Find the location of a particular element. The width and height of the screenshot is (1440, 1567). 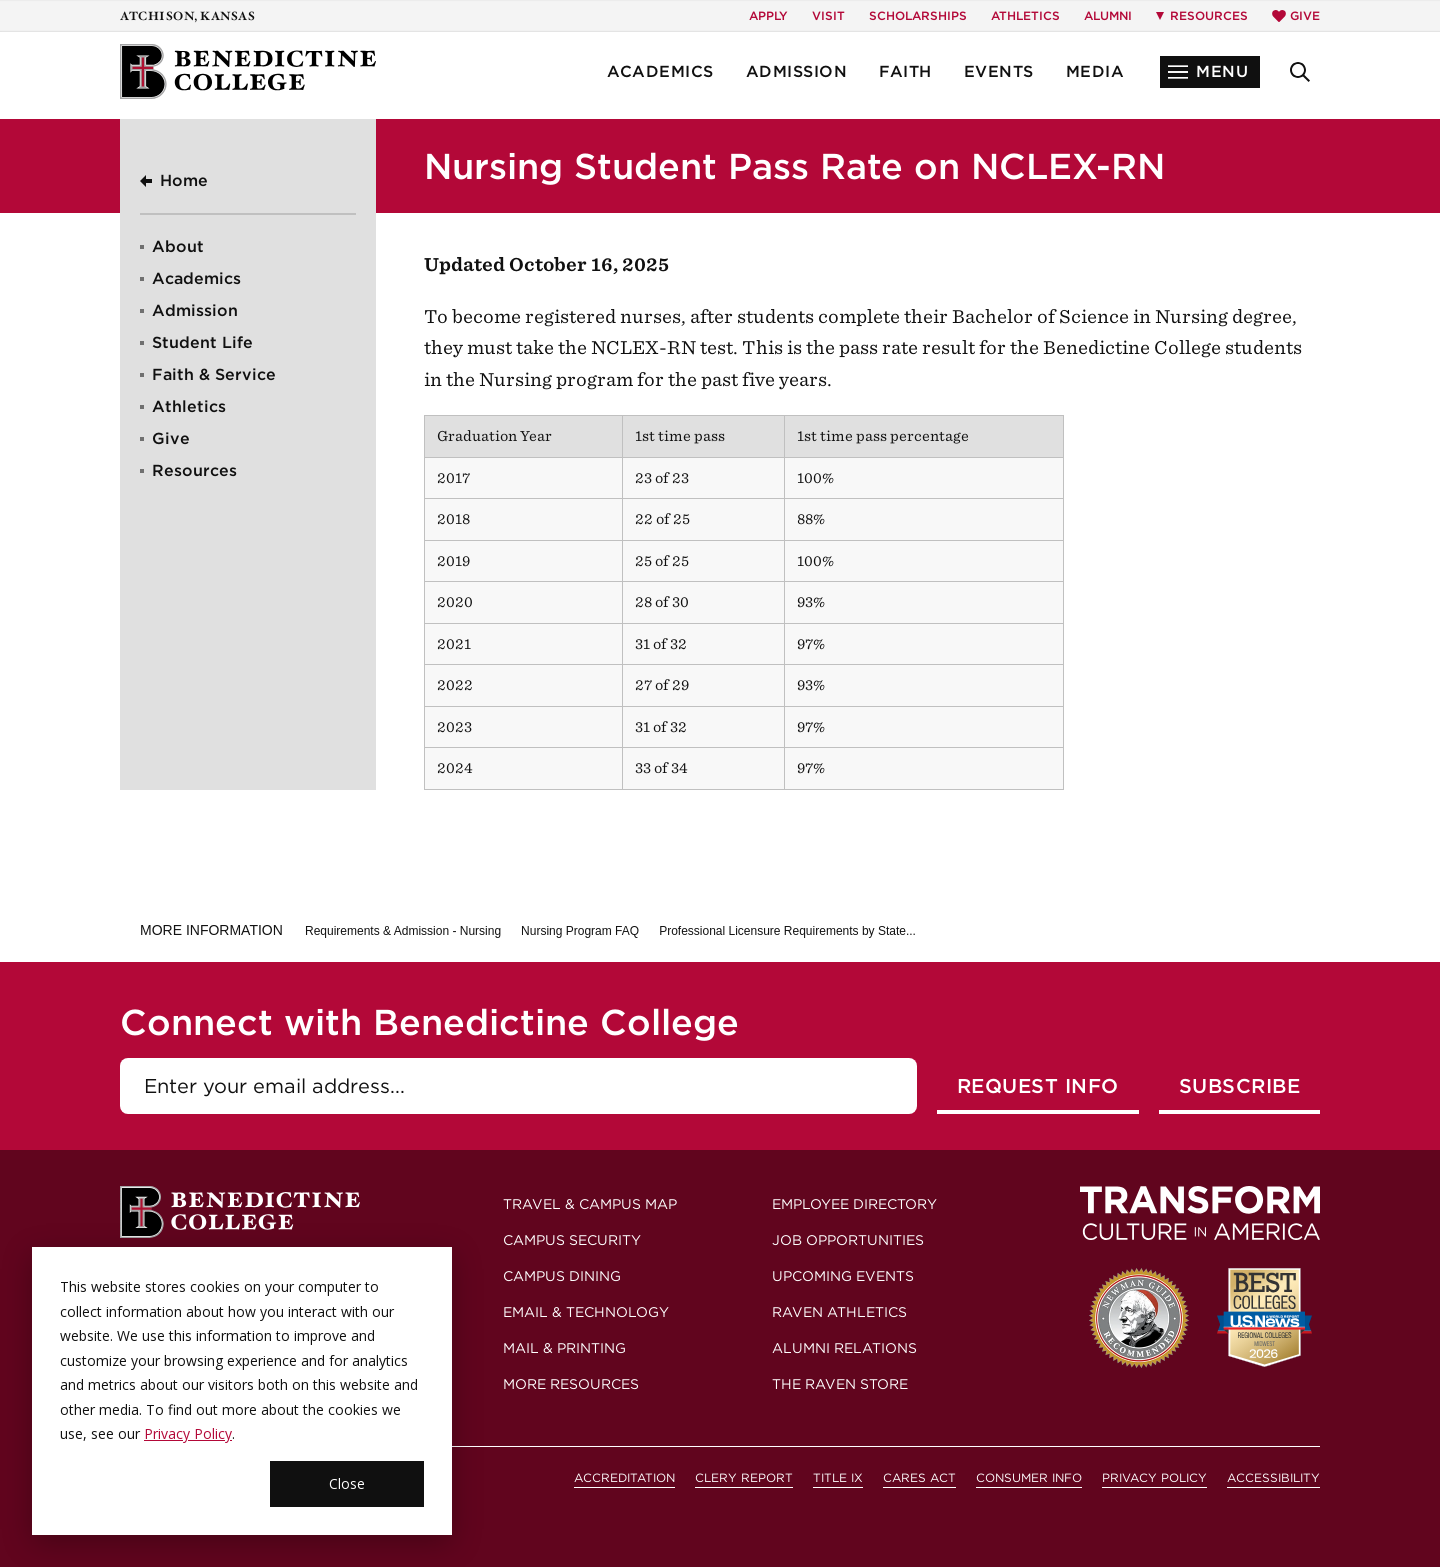

Mail & Printing is located at coordinates (564, 1348).